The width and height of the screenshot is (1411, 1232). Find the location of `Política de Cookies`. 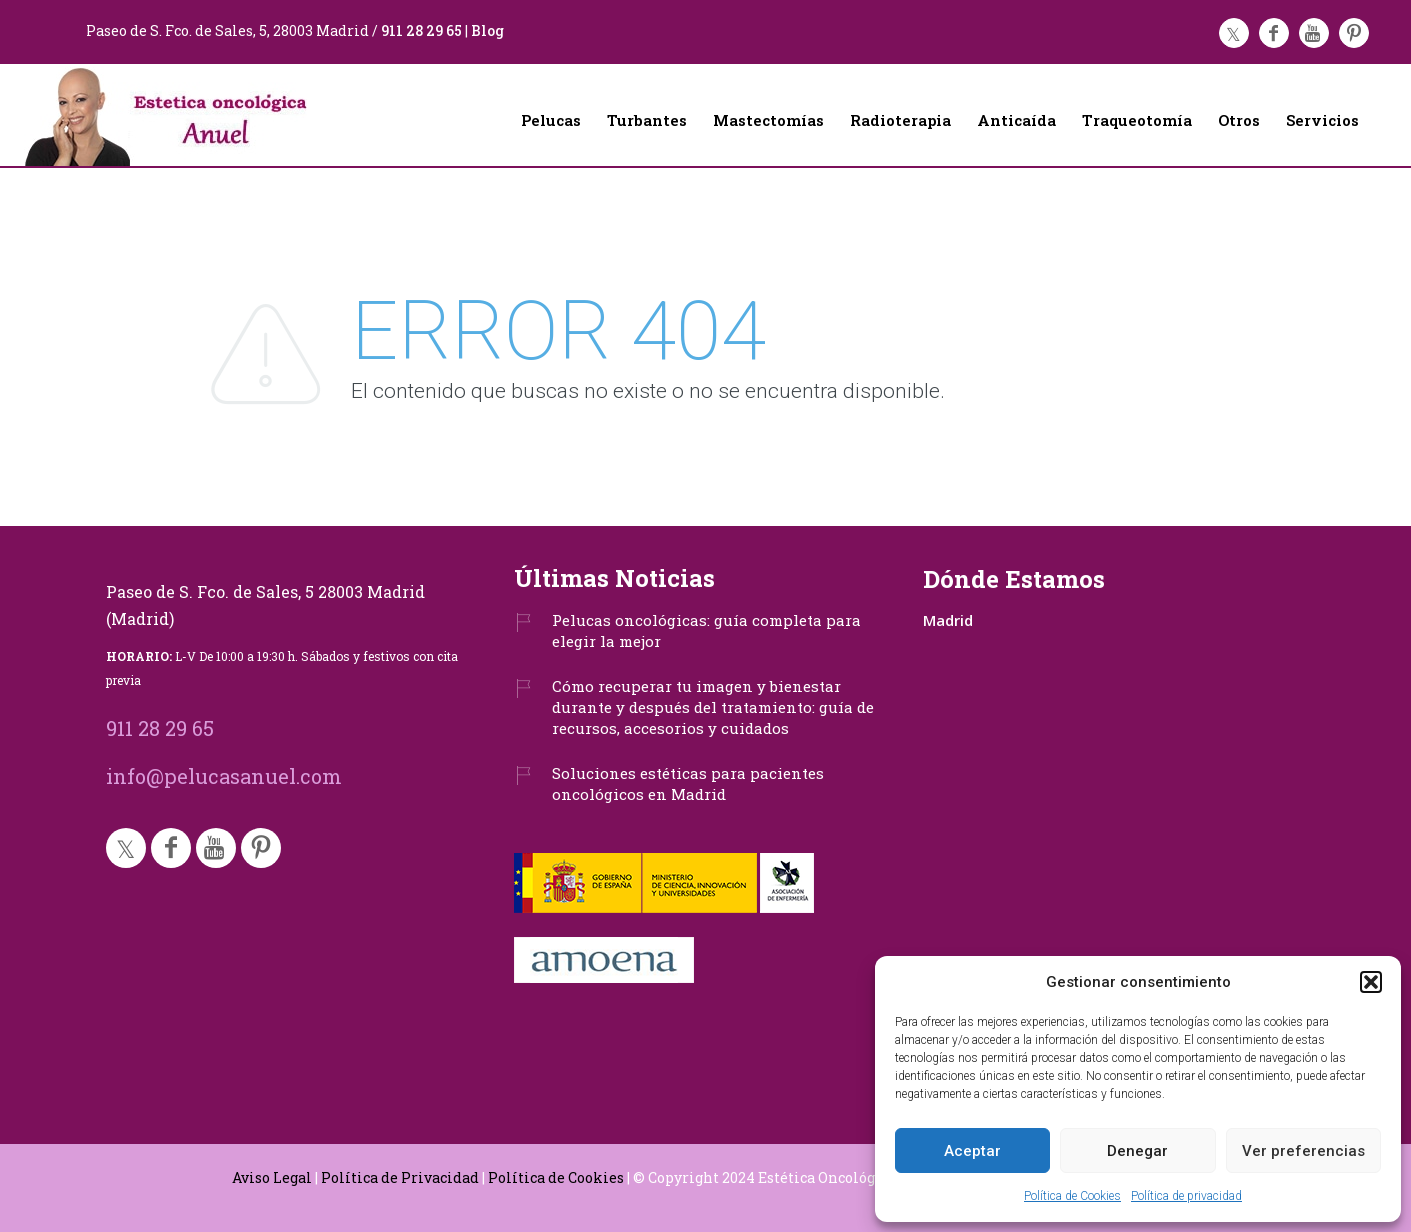

Política de Cookies is located at coordinates (1072, 1196).